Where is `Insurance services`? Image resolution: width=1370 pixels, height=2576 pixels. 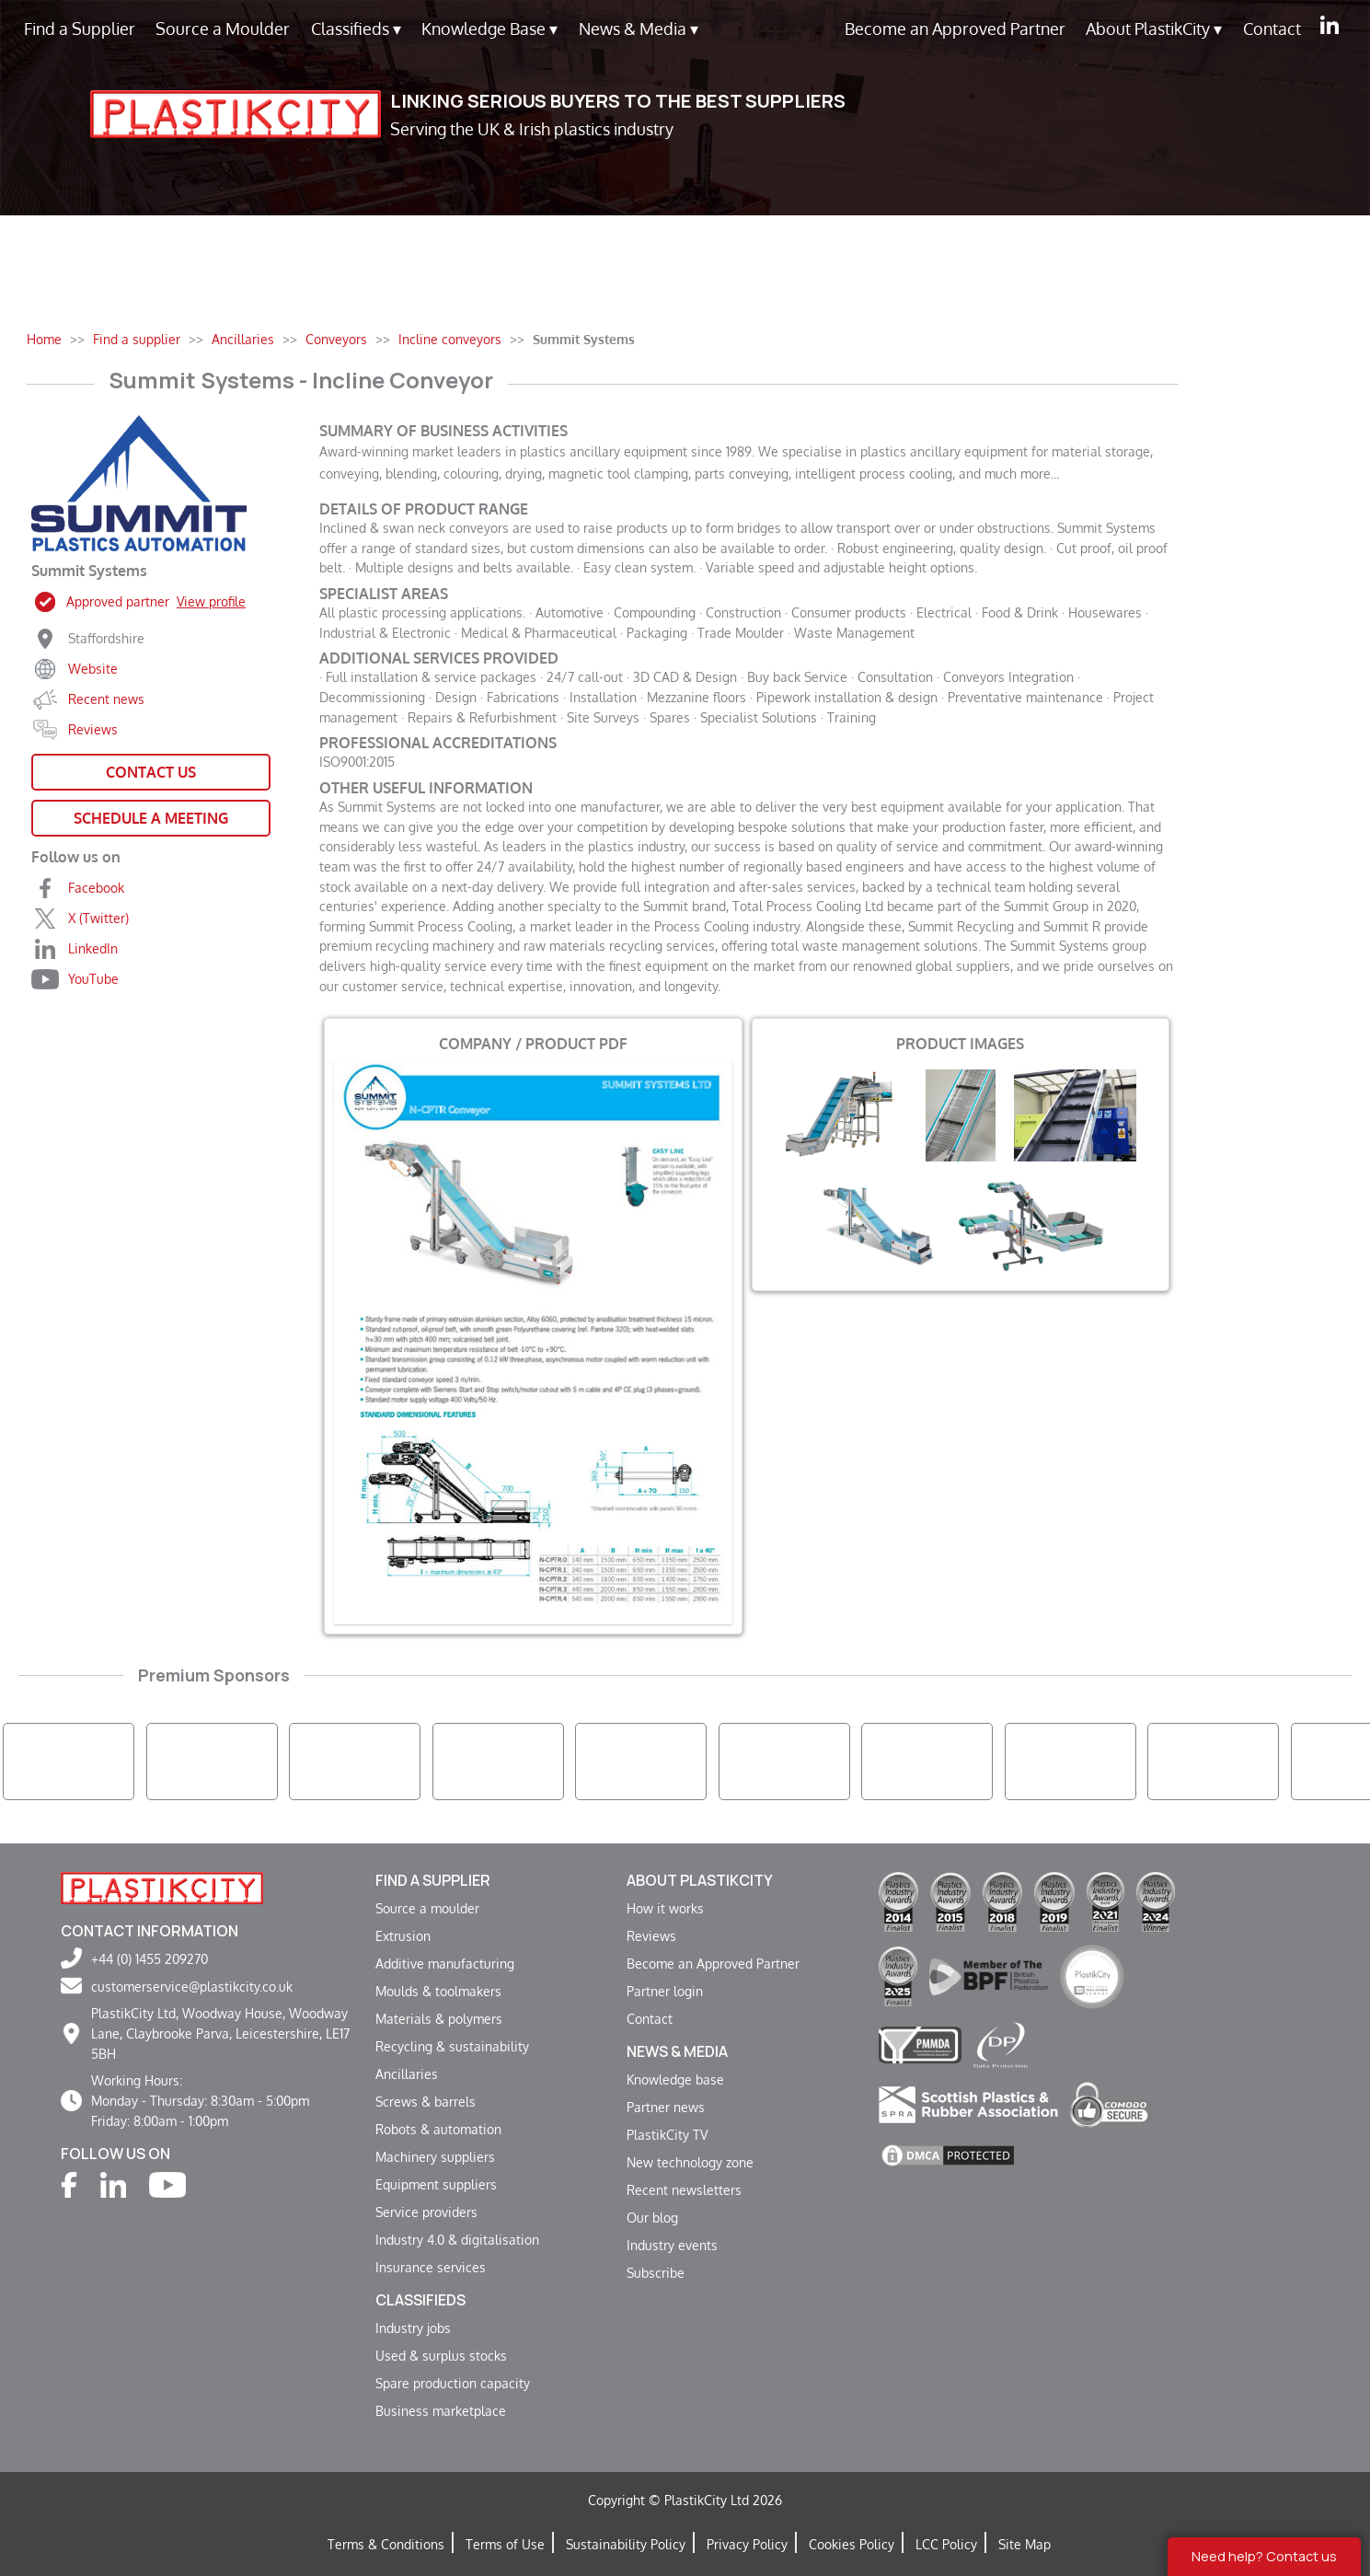
Insurance services is located at coordinates (430, 2266).